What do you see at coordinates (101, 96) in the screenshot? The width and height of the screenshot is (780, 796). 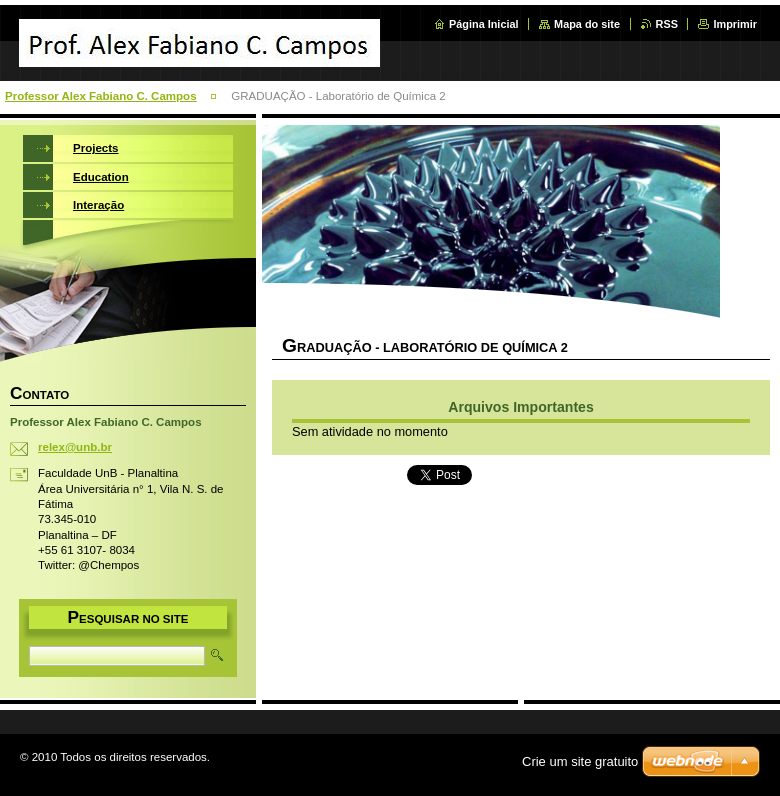 I see `Professor Alex Fabiano C. Campos` at bounding box center [101, 96].